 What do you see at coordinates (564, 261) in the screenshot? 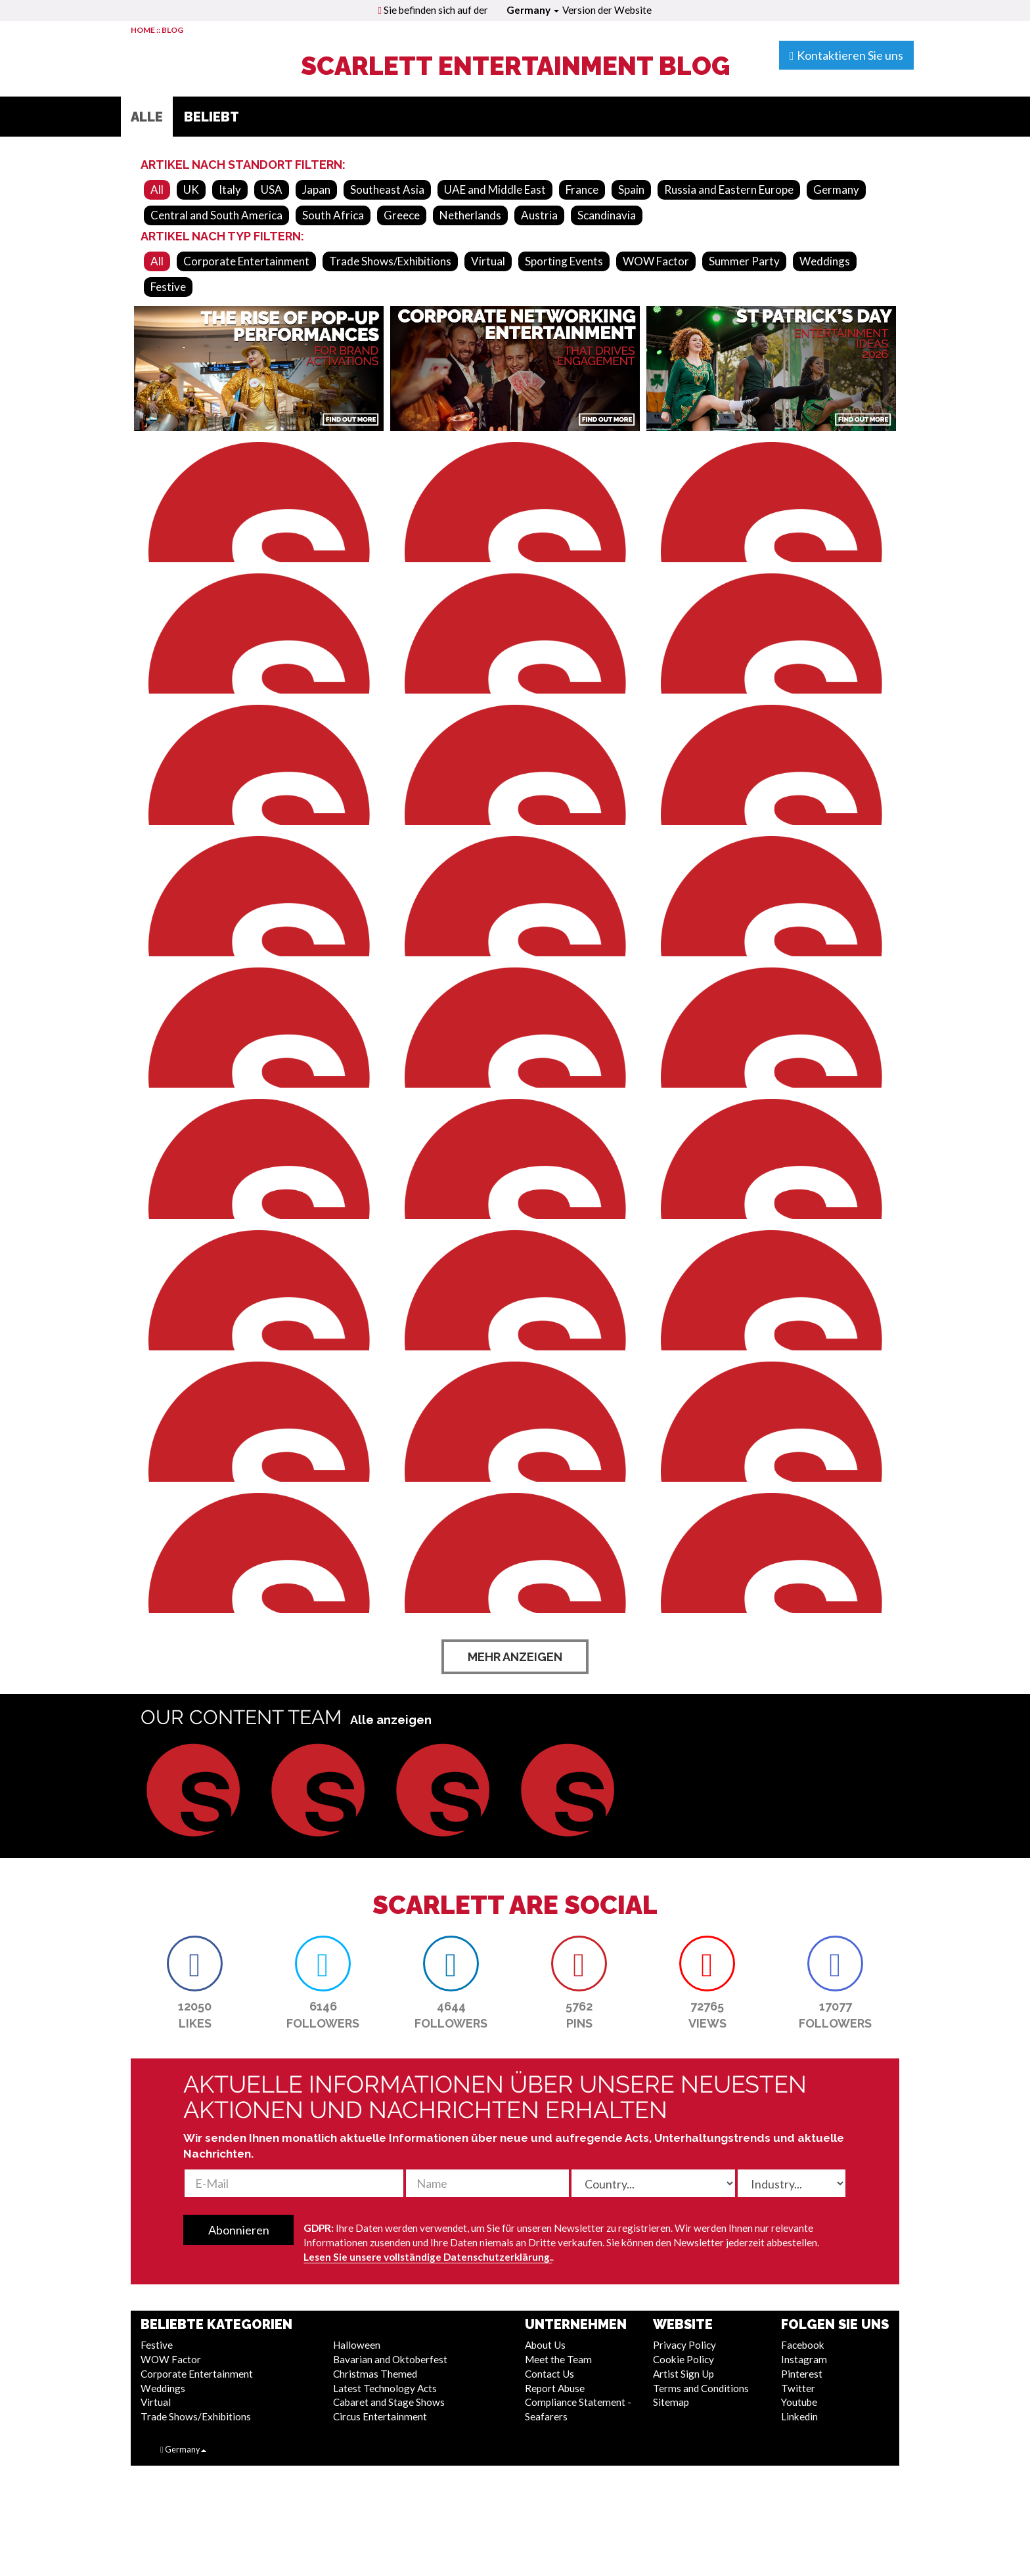
I see `Sporting Events` at bounding box center [564, 261].